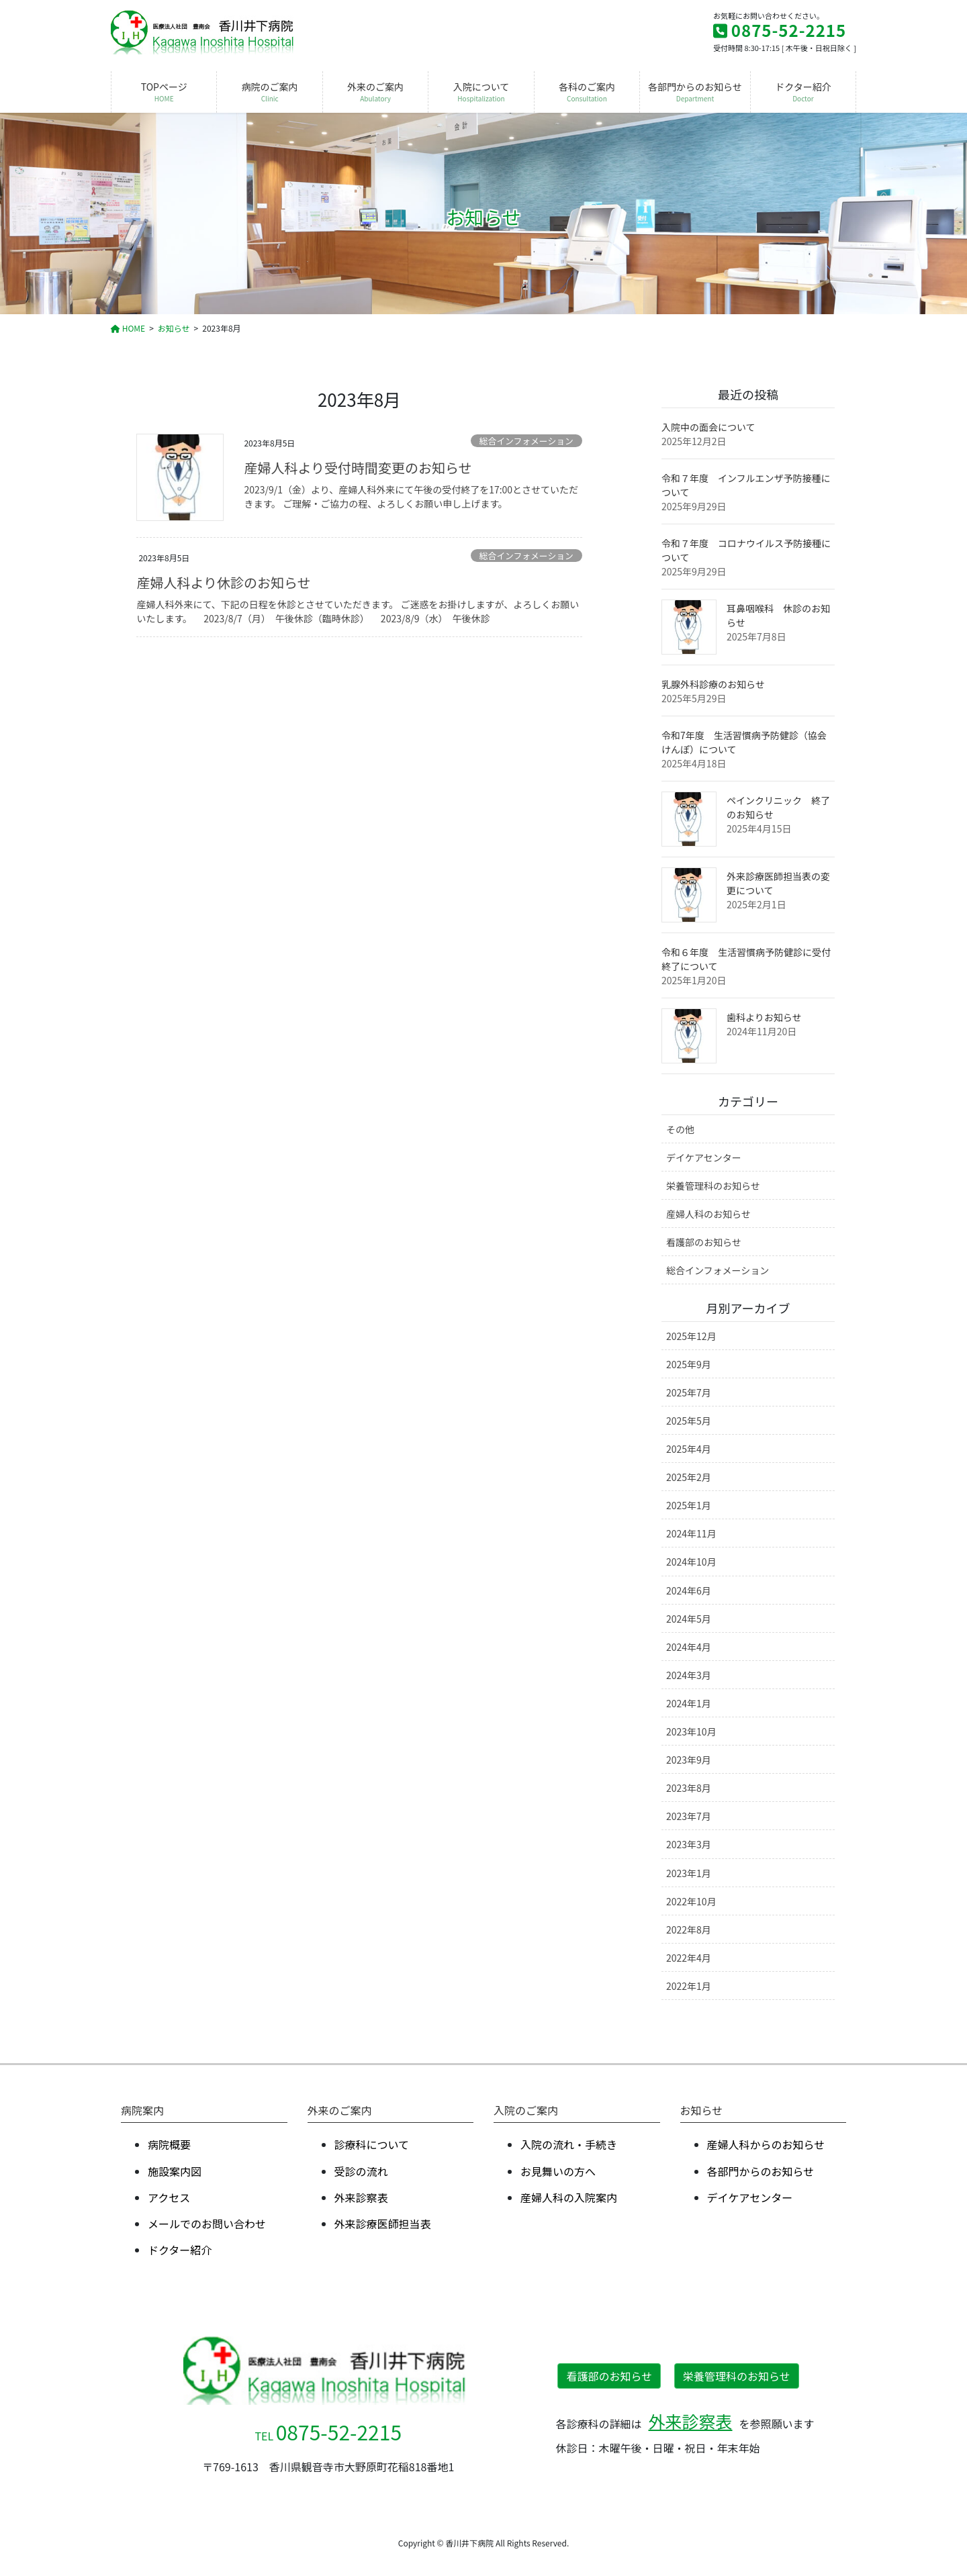  I want to click on 2022年4月, so click(688, 1957).